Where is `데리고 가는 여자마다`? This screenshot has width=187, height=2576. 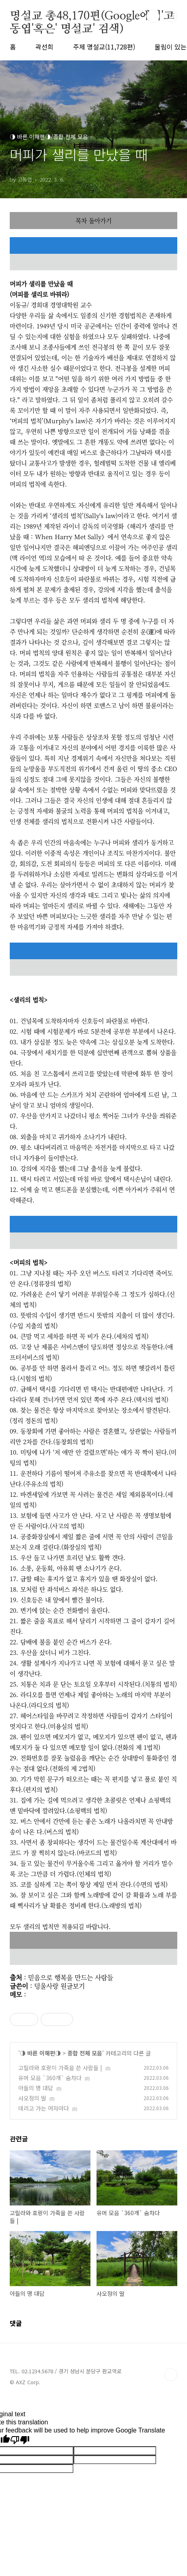 데리고 가는 여자마다 is located at coordinates (43, 2108).